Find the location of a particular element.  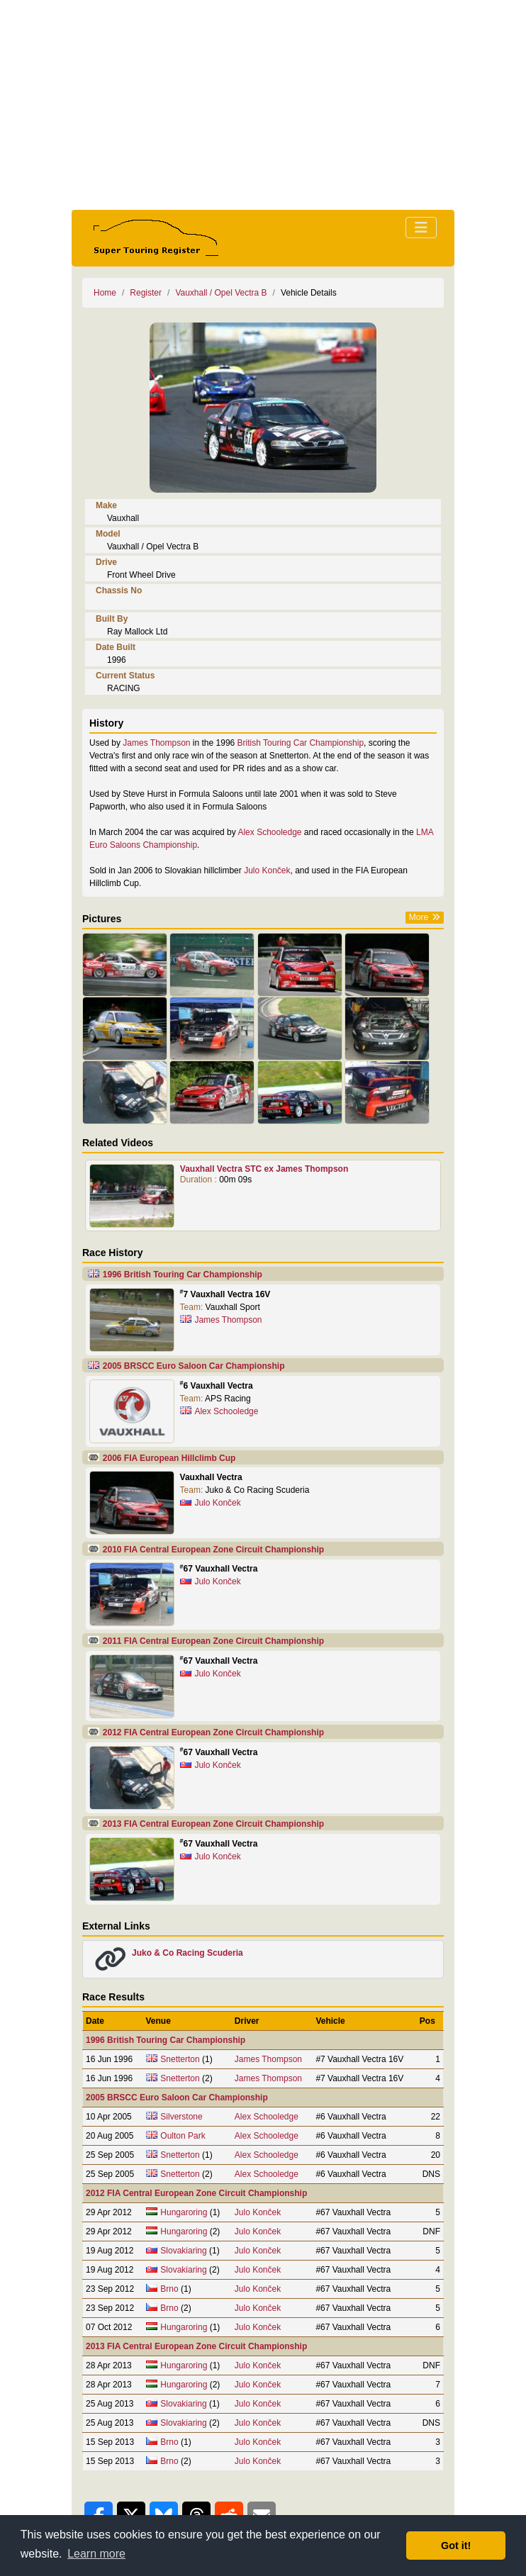

Home is located at coordinates (105, 293).